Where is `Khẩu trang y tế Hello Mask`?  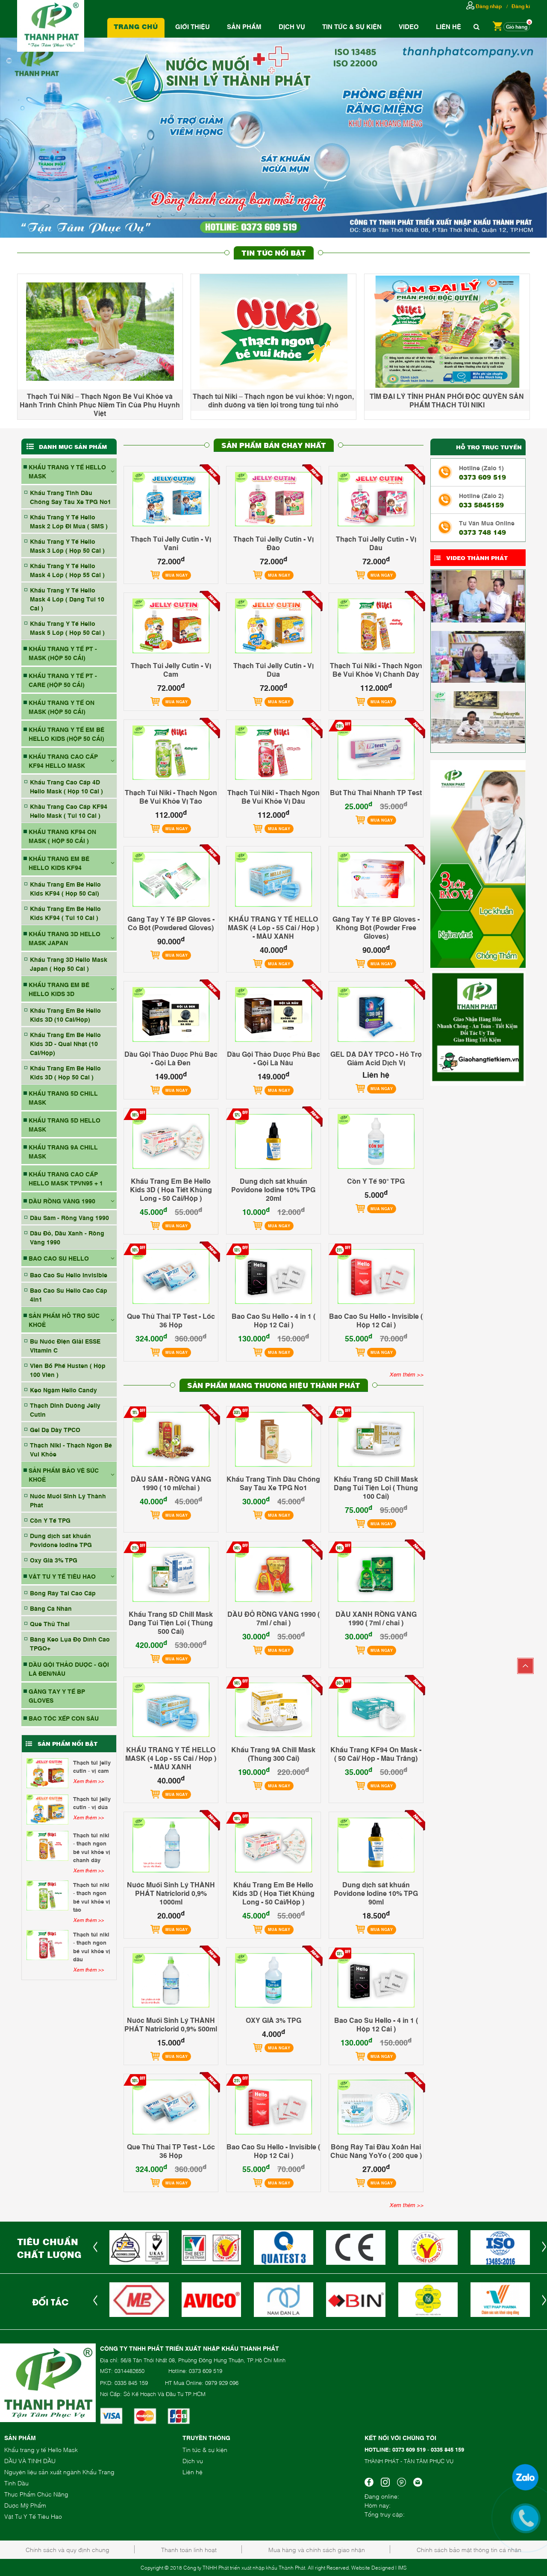 Khẩu trang y tế Hello Mask is located at coordinates (41, 2449).